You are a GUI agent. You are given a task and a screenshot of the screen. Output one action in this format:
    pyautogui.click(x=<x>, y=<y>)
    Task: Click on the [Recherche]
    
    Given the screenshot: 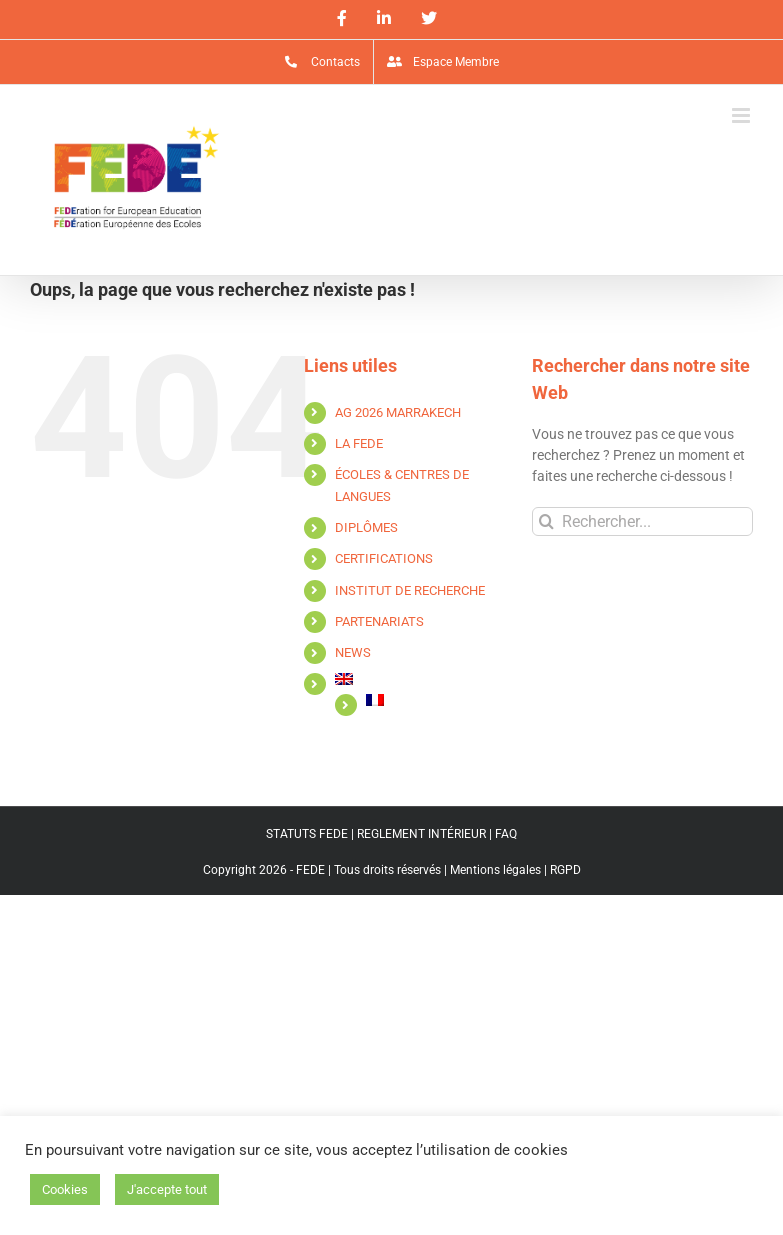 What is the action you would take?
    pyautogui.click(x=546, y=521)
    